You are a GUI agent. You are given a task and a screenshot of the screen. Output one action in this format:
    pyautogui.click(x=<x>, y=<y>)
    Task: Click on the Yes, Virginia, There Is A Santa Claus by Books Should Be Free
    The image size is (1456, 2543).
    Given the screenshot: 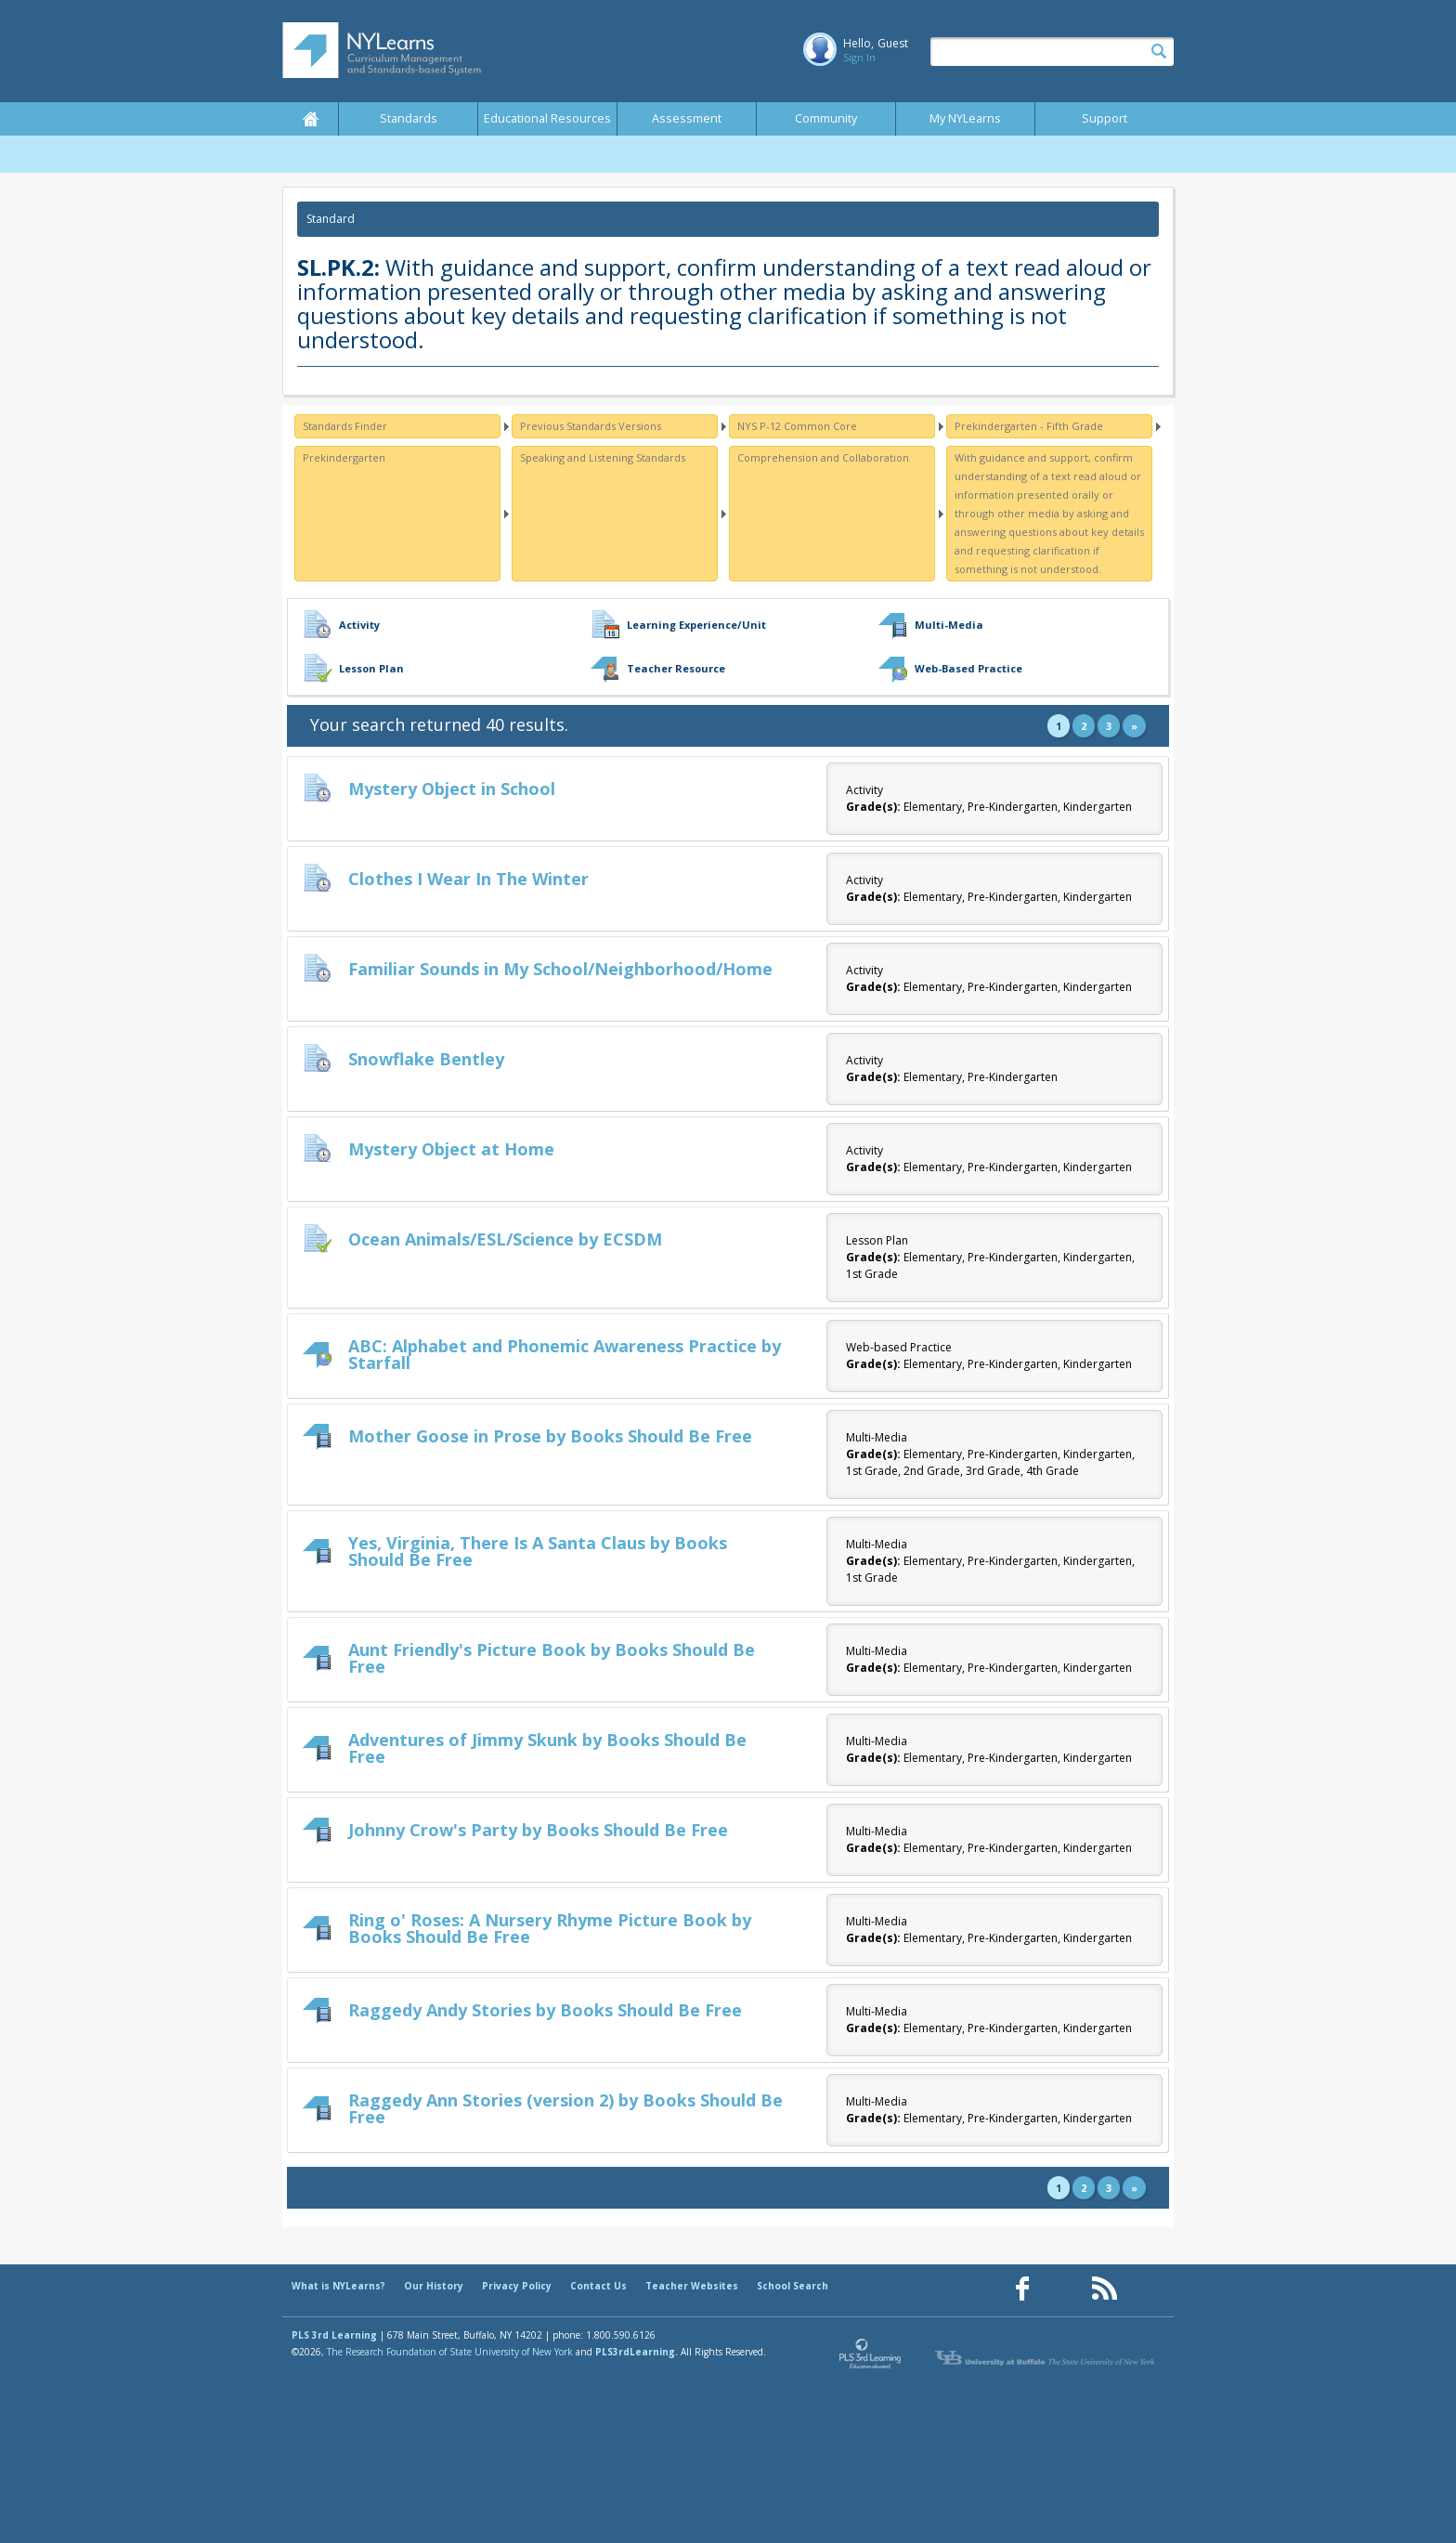 What is the action you would take?
    pyautogui.click(x=537, y=1551)
    